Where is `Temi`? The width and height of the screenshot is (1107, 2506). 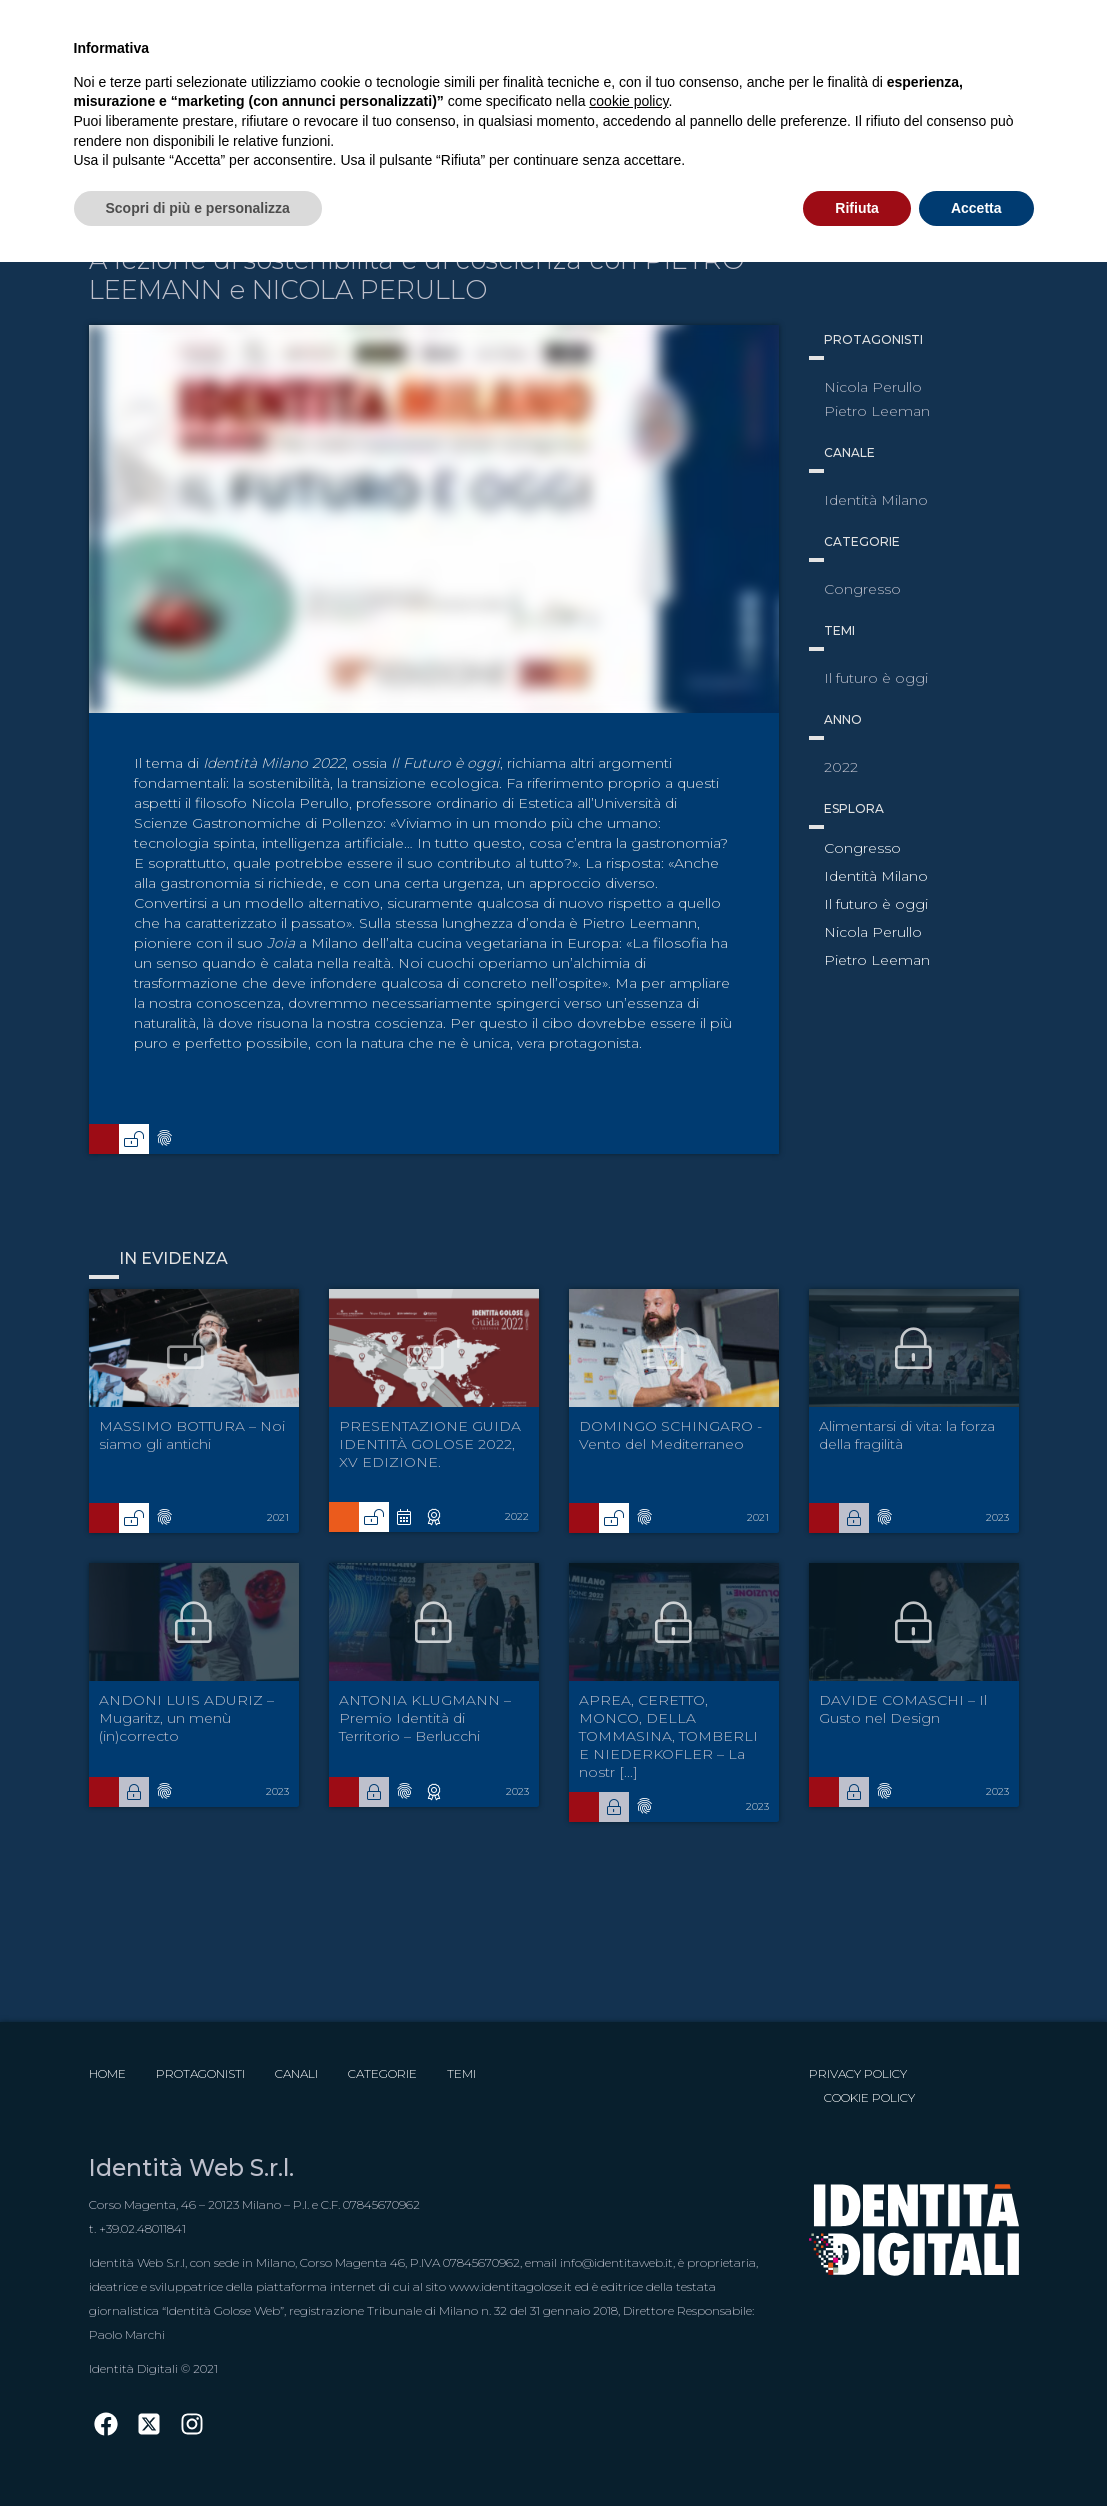
Temi is located at coordinates (461, 2073).